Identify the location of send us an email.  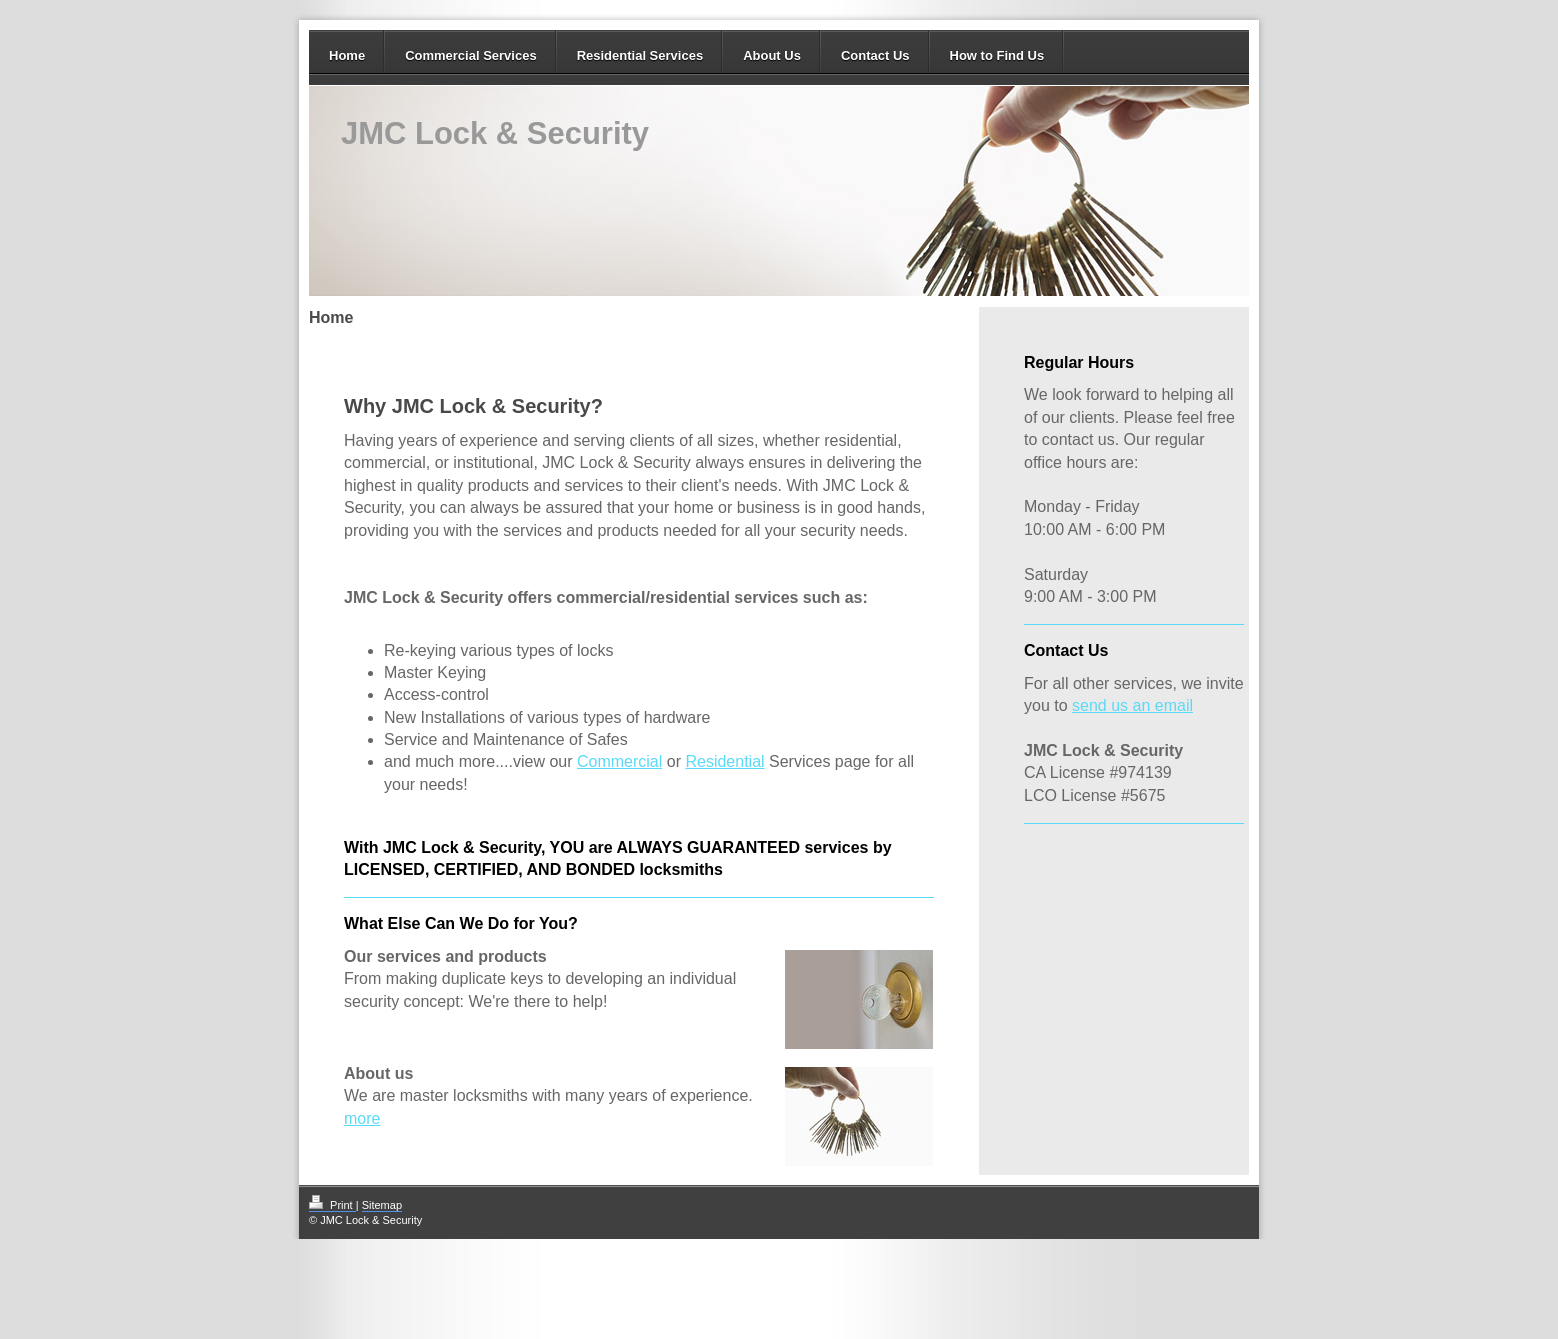
(1132, 705).